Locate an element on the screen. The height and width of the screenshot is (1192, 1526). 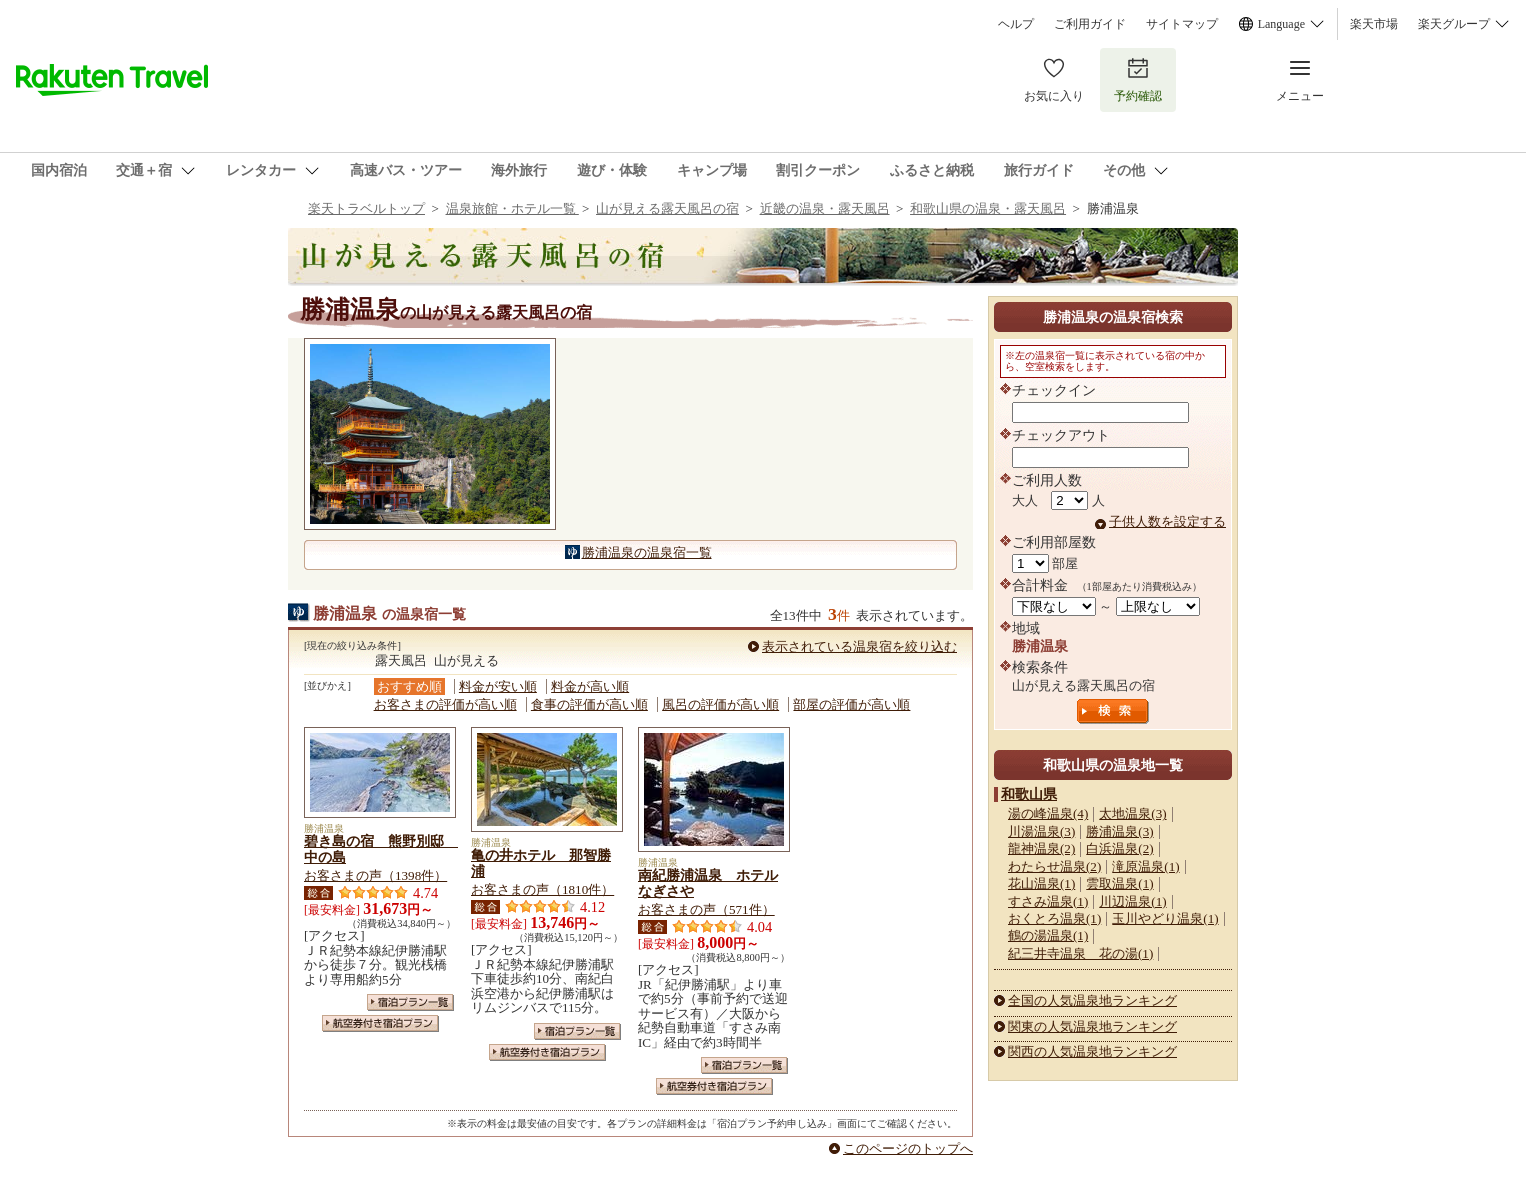
お客さまの声（571件） is located at coordinates (706, 909).